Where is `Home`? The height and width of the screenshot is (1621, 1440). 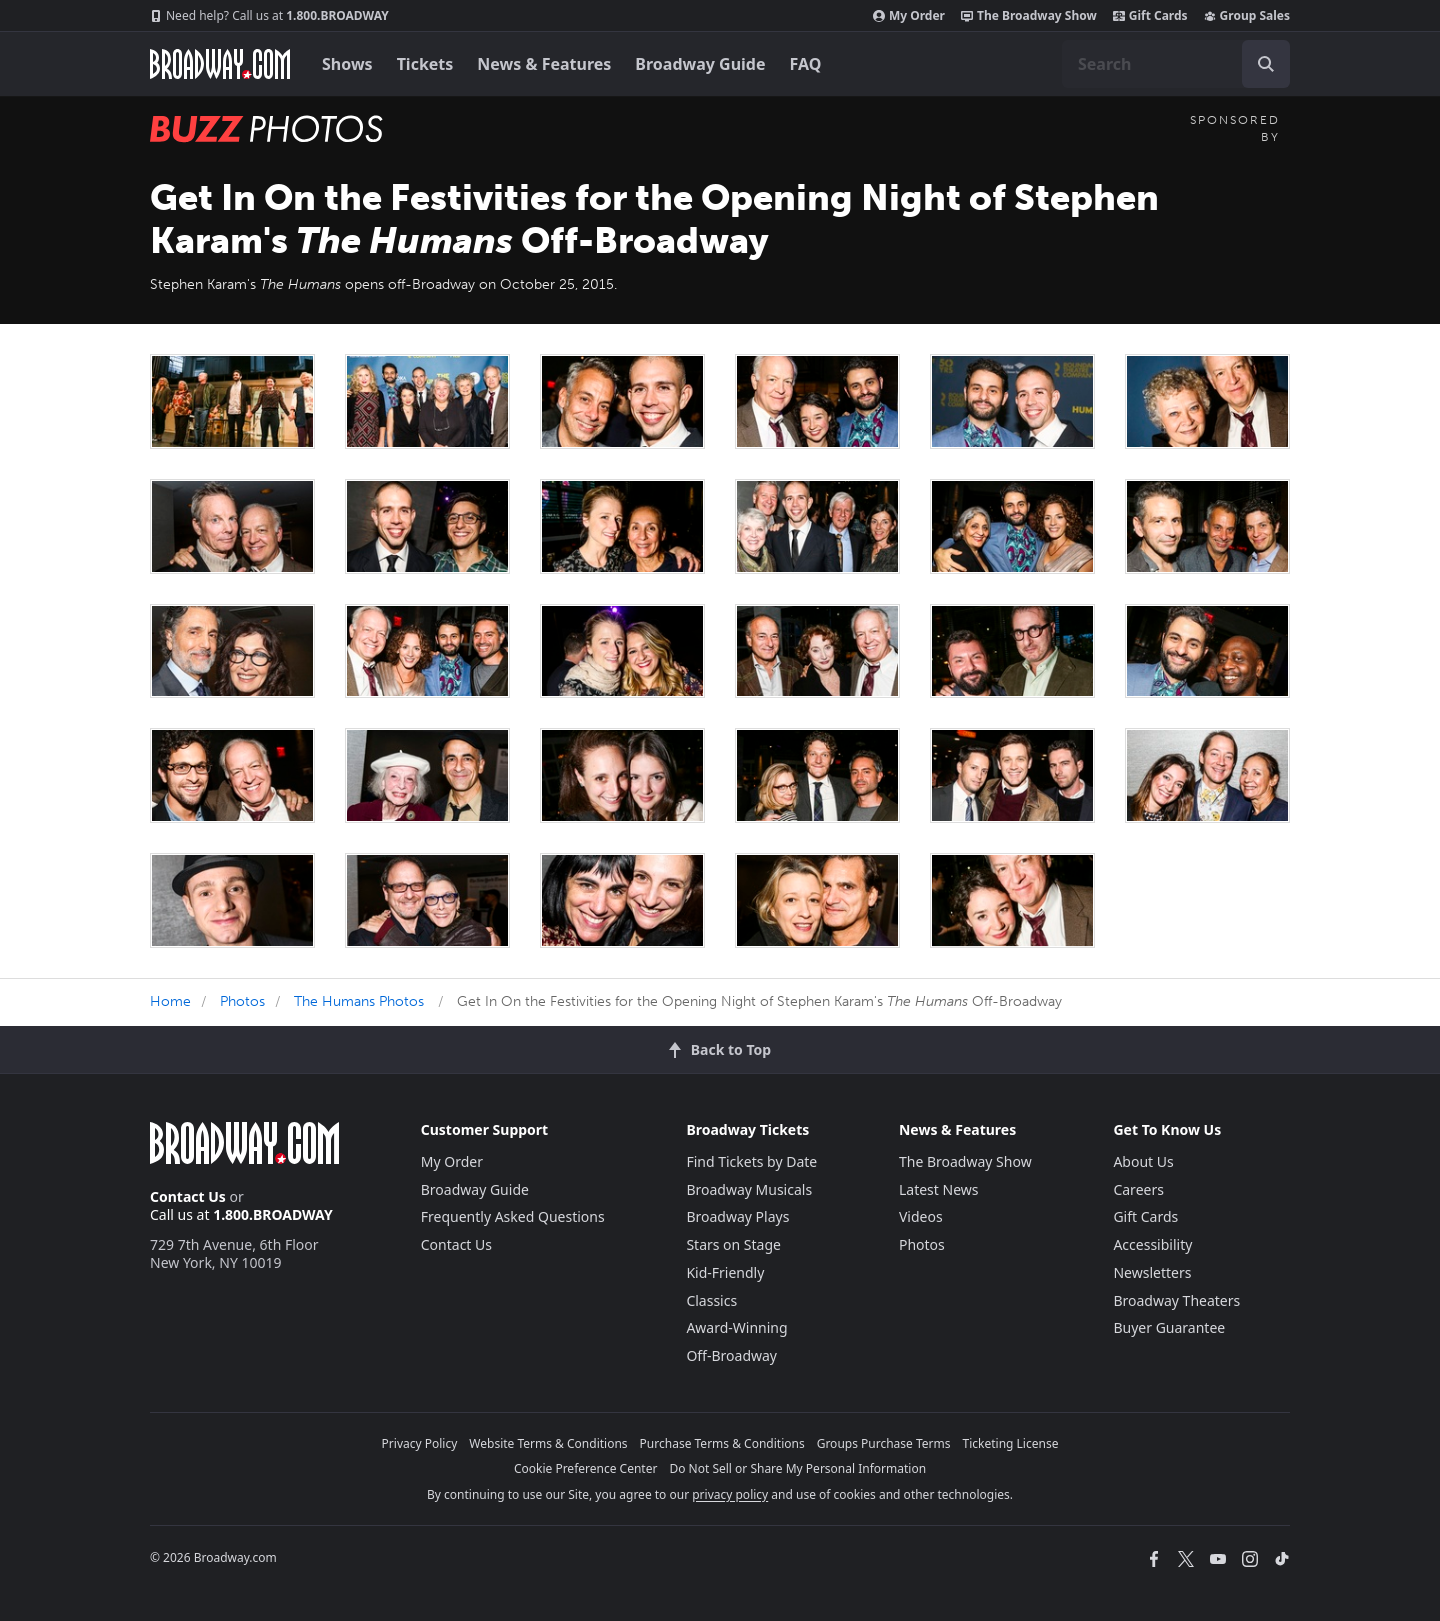
Home is located at coordinates (170, 1001).